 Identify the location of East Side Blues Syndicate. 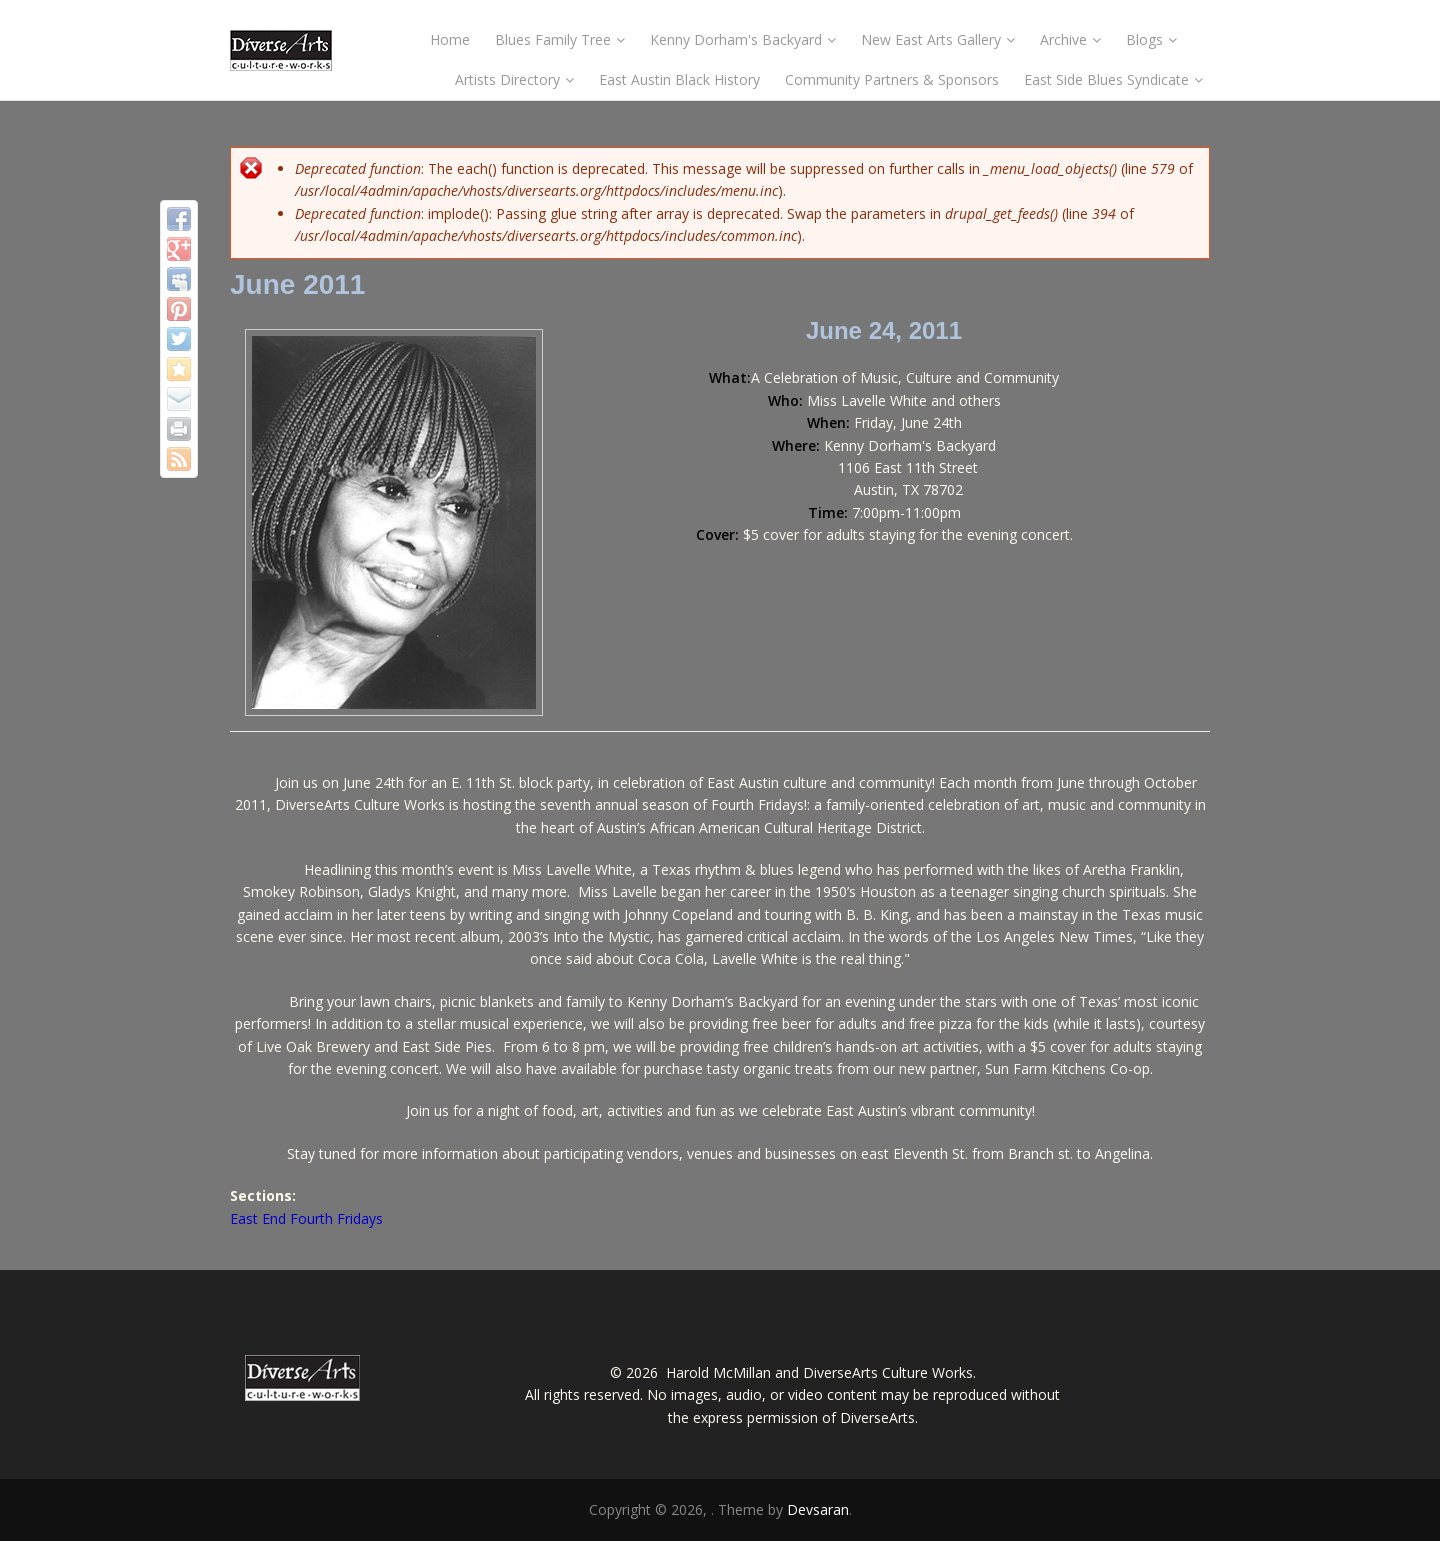
(1113, 79).